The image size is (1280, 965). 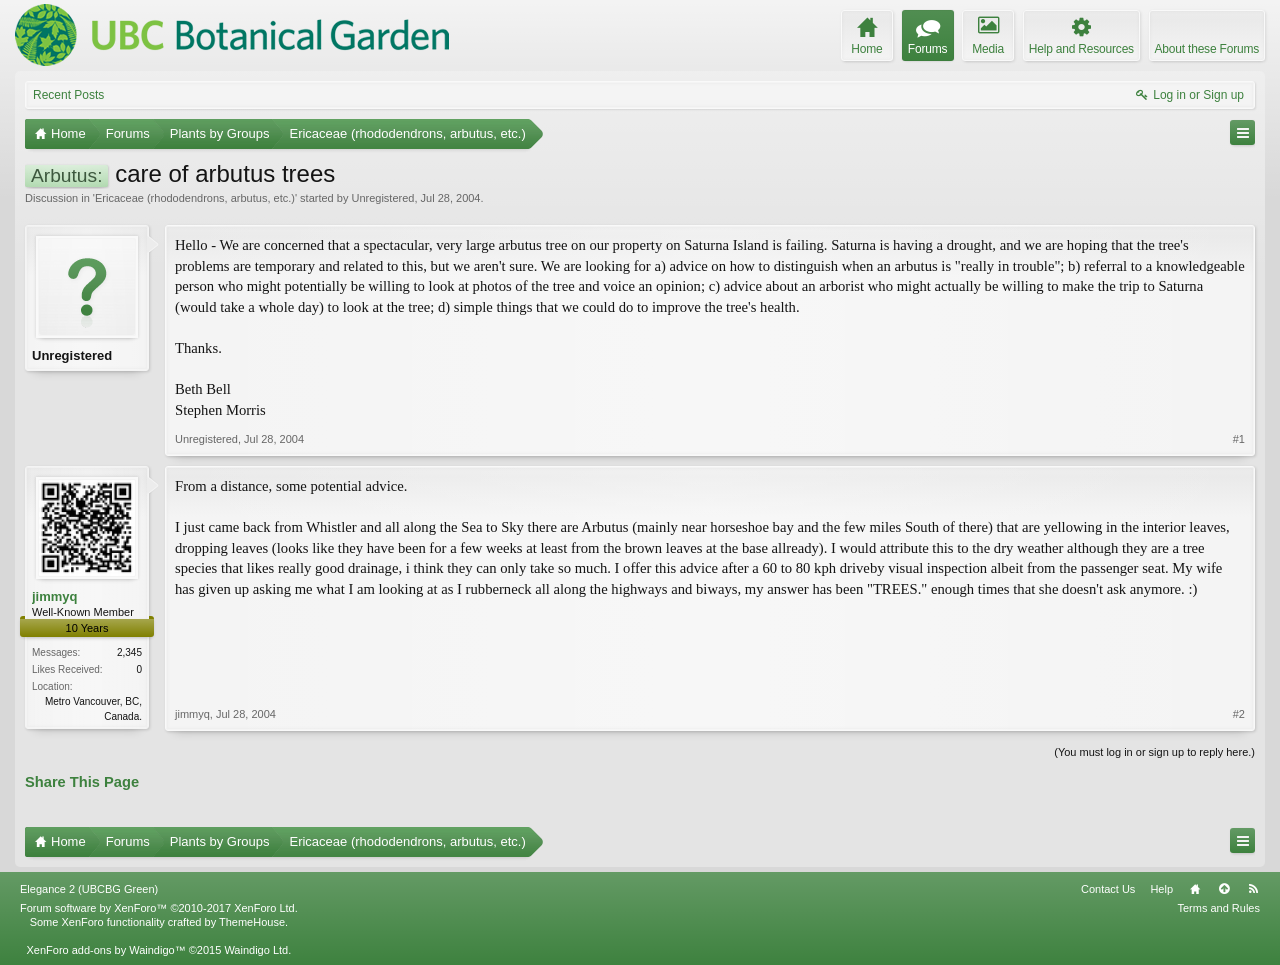 What do you see at coordinates (1239, 439) in the screenshot?
I see `#1` at bounding box center [1239, 439].